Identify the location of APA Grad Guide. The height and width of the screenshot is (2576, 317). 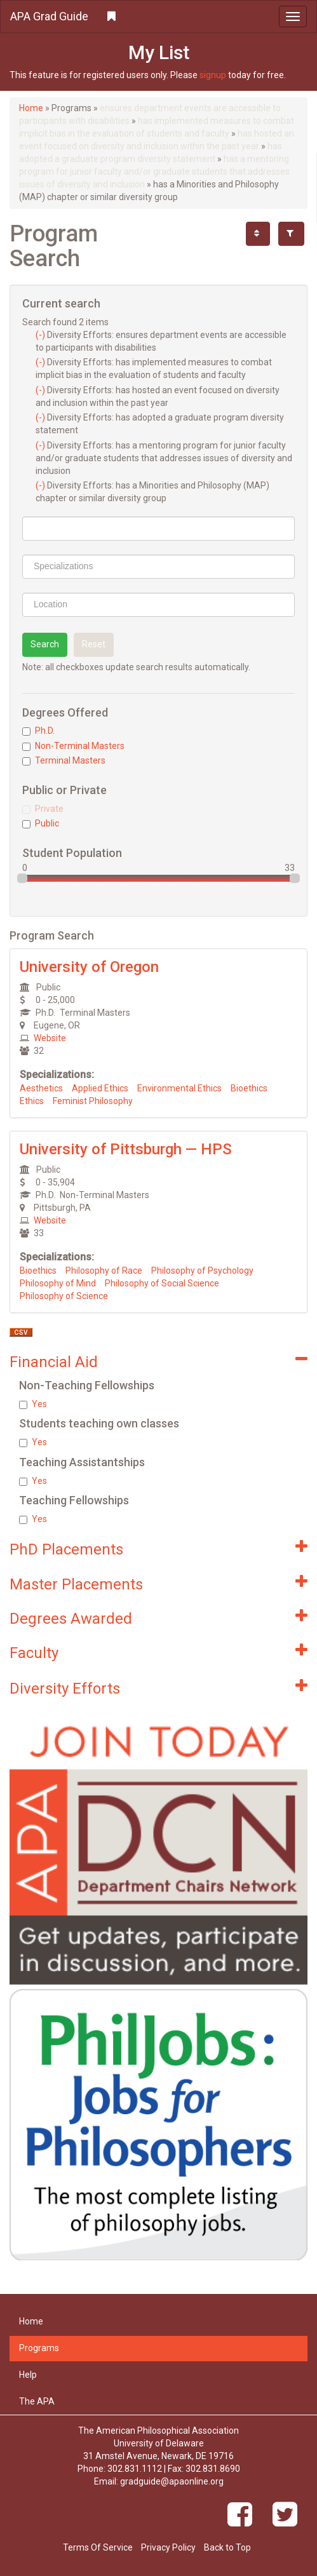
(49, 16).